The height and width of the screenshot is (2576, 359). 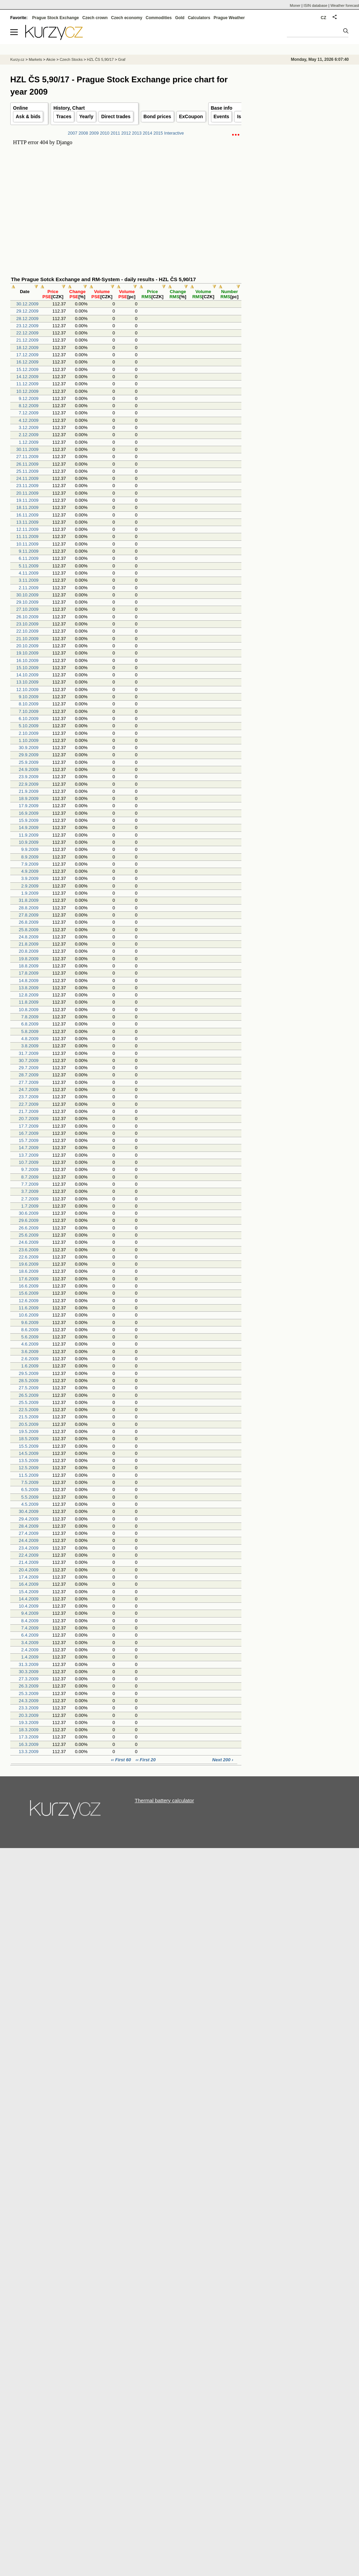 I want to click on 20.5.2009, so click(x=29, y=1424).